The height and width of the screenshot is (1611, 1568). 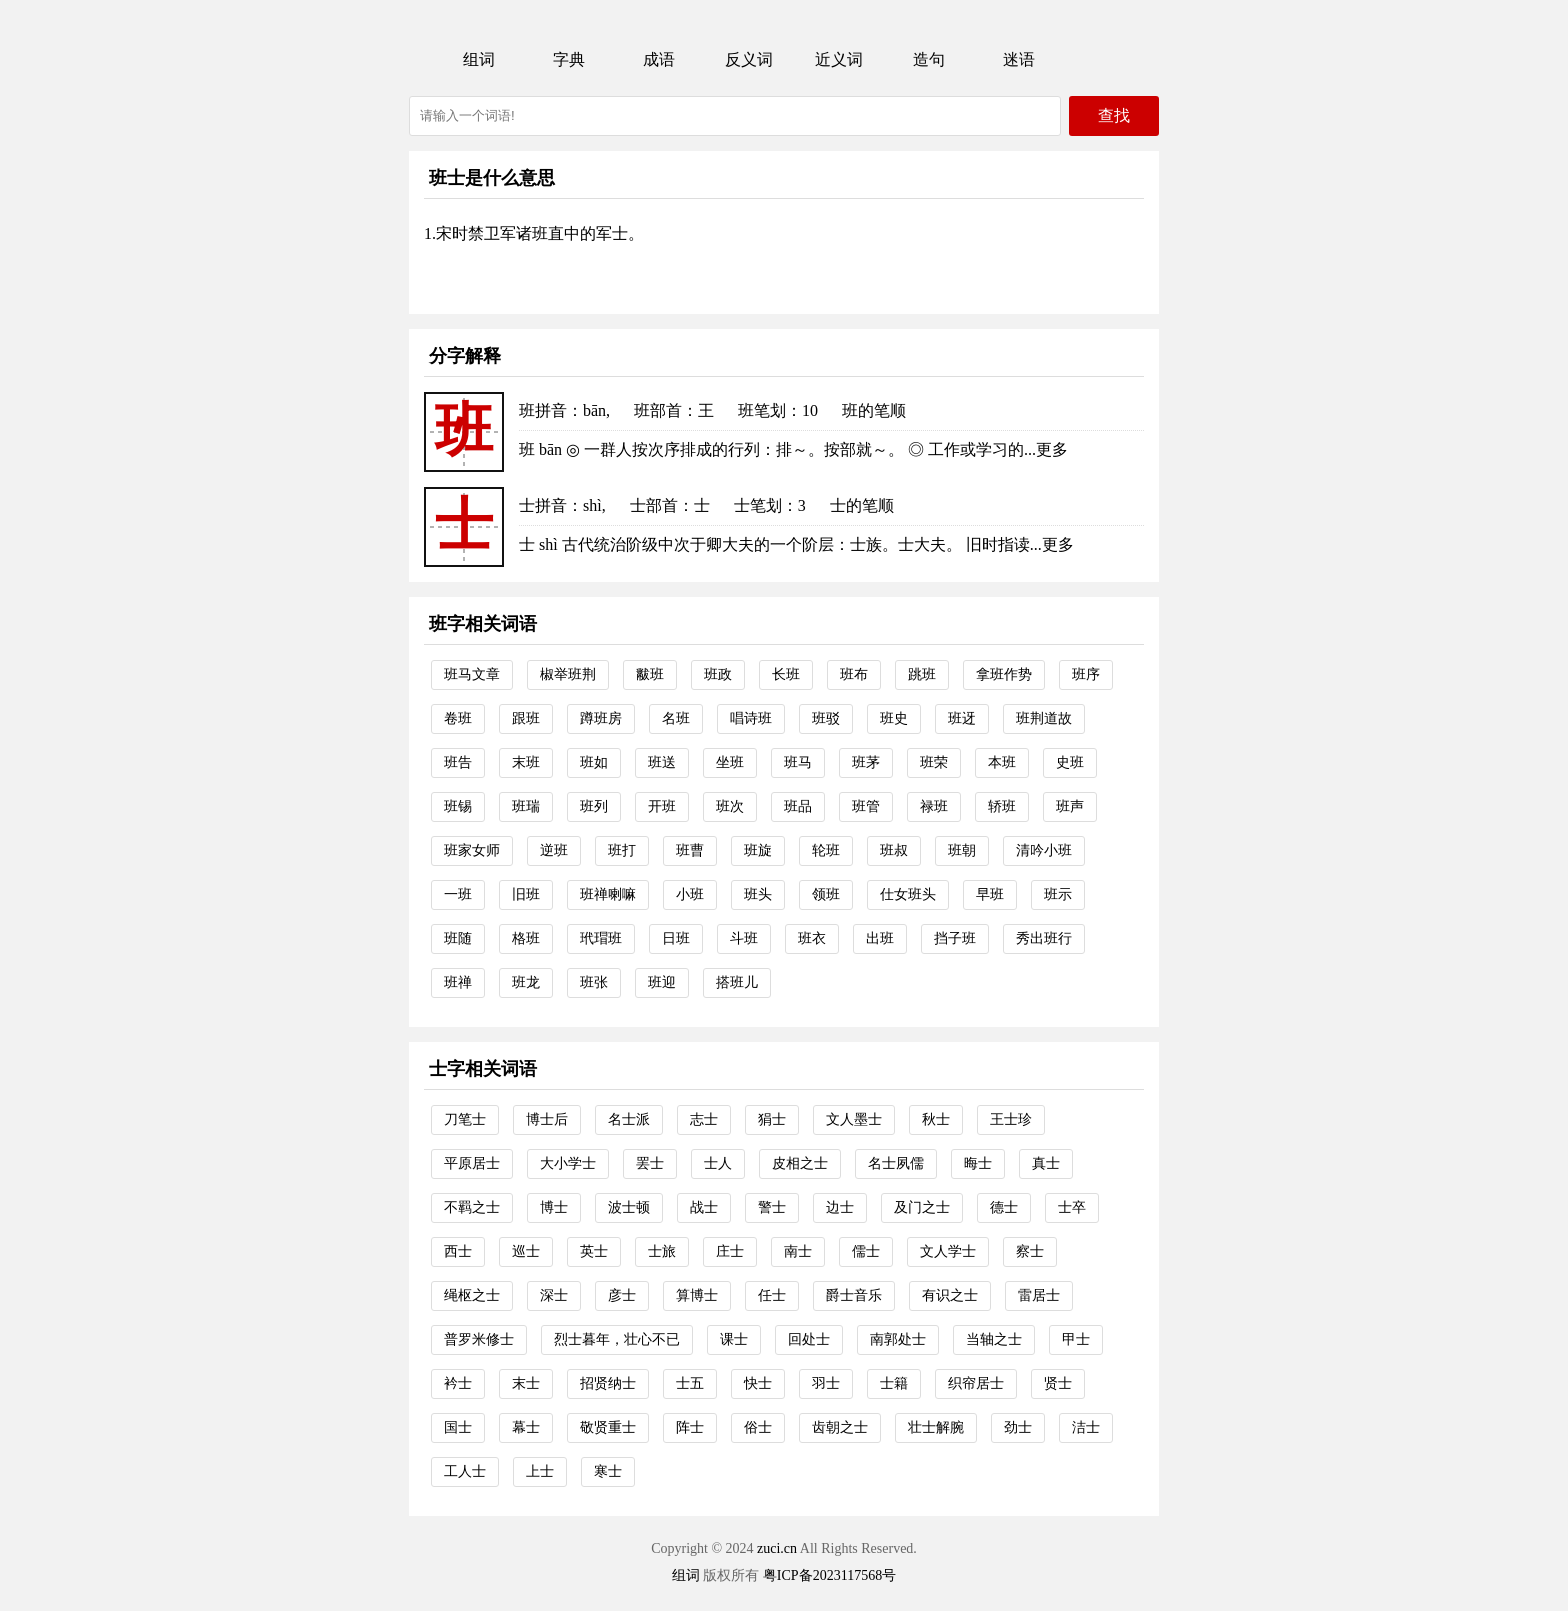 What do you see at coordinates (772, 1119) in the screenshot?
I see `狷士` at bounding box center [772, 1119].